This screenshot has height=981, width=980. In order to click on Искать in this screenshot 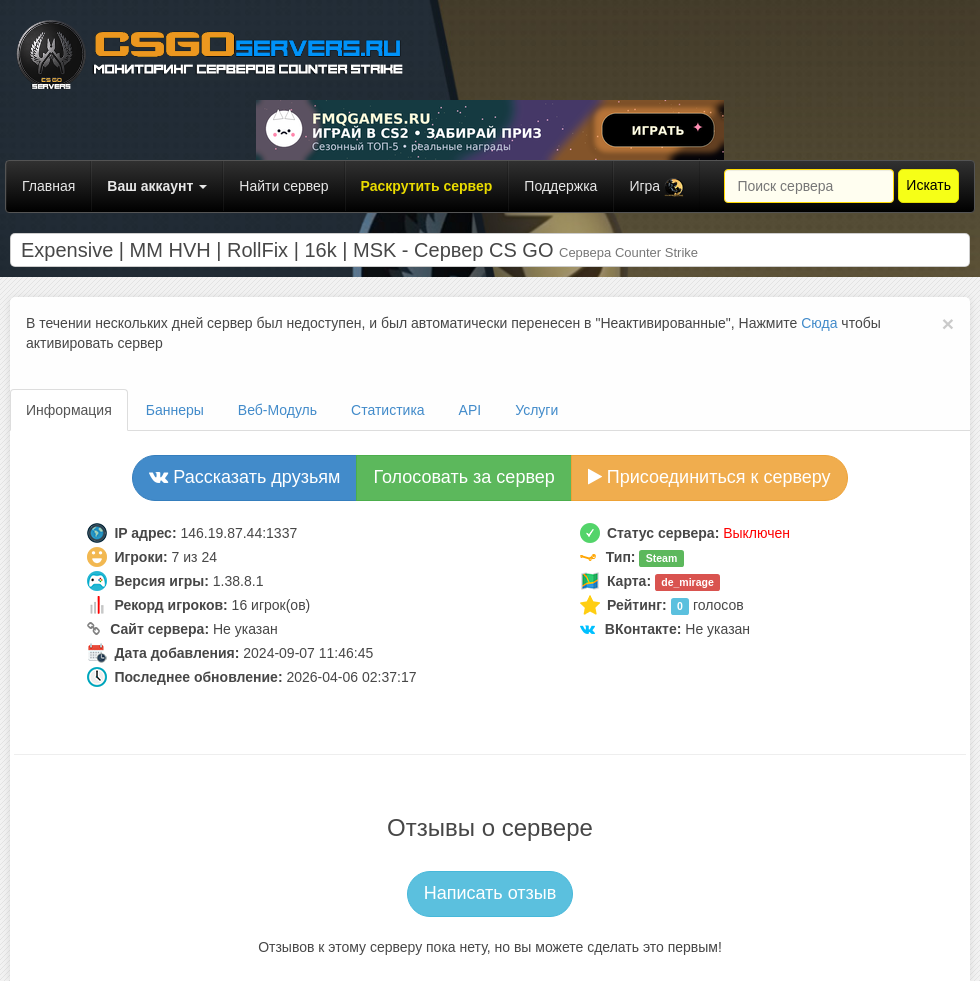, I will do `click(928, 185)`.